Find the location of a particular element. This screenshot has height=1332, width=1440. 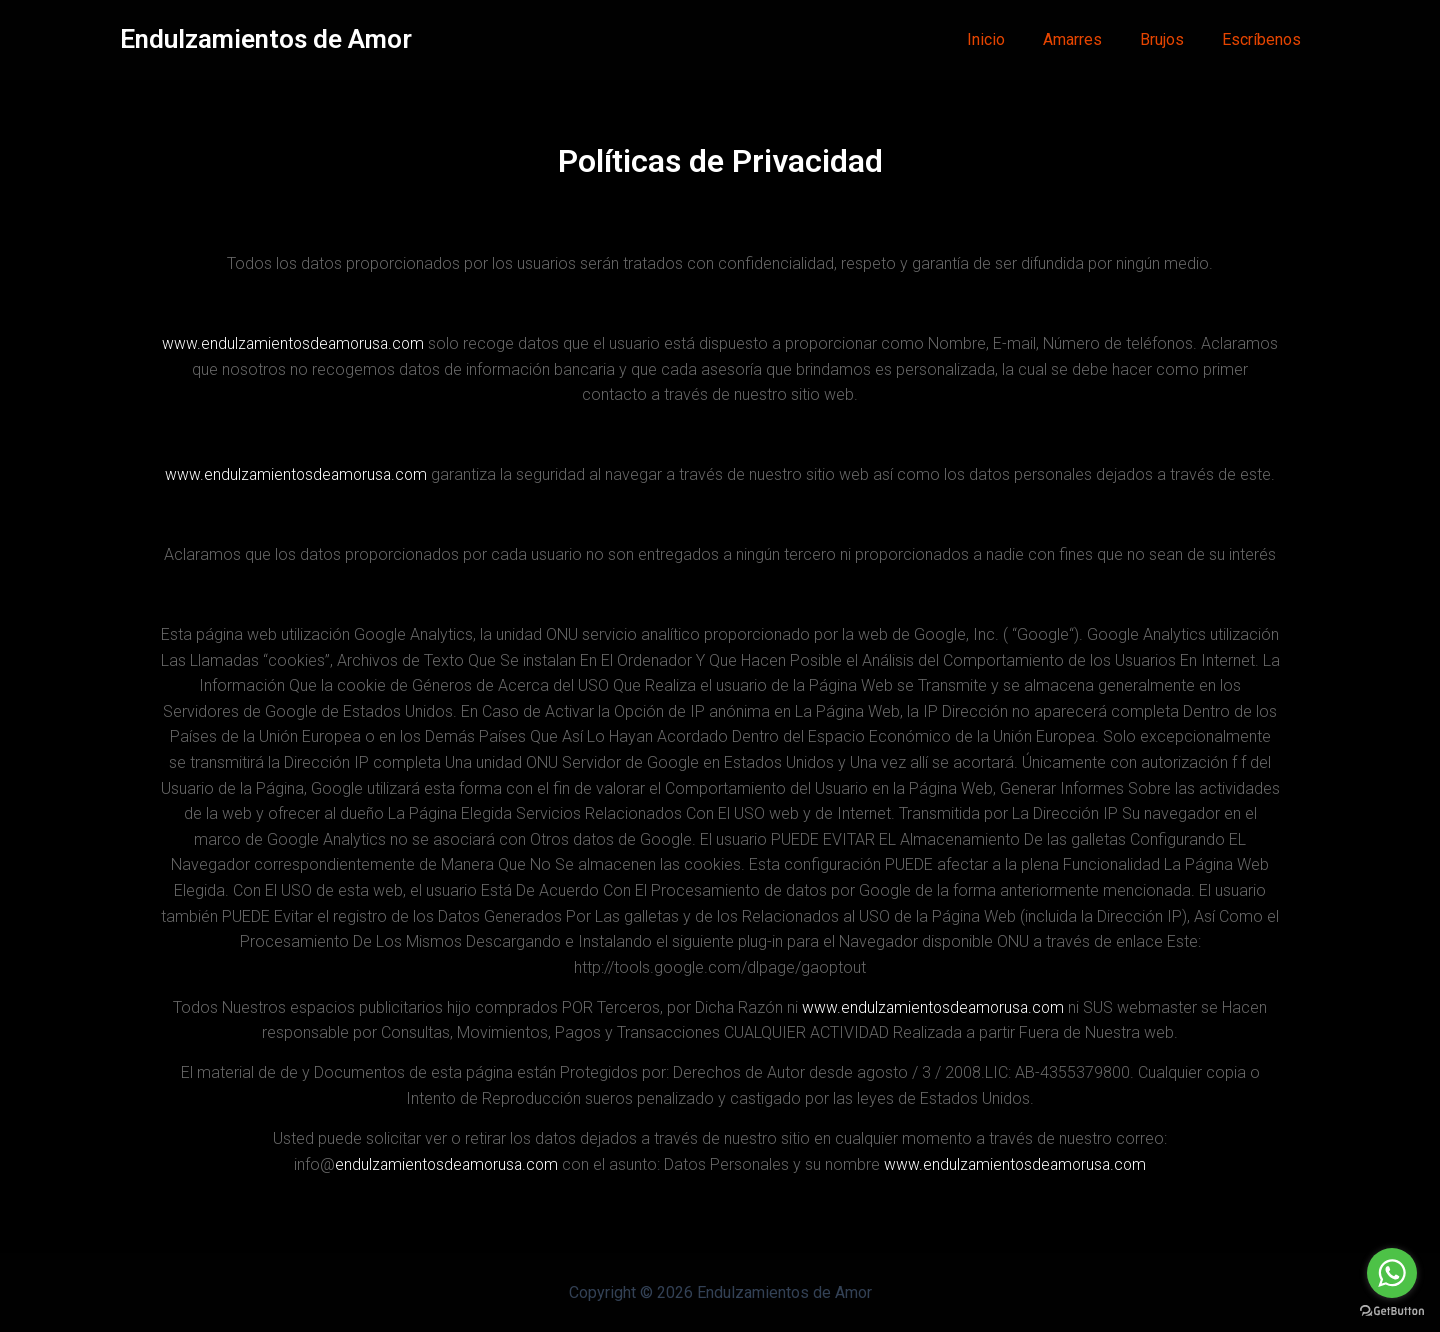

Inicio is located at coordinates (1007, 39).